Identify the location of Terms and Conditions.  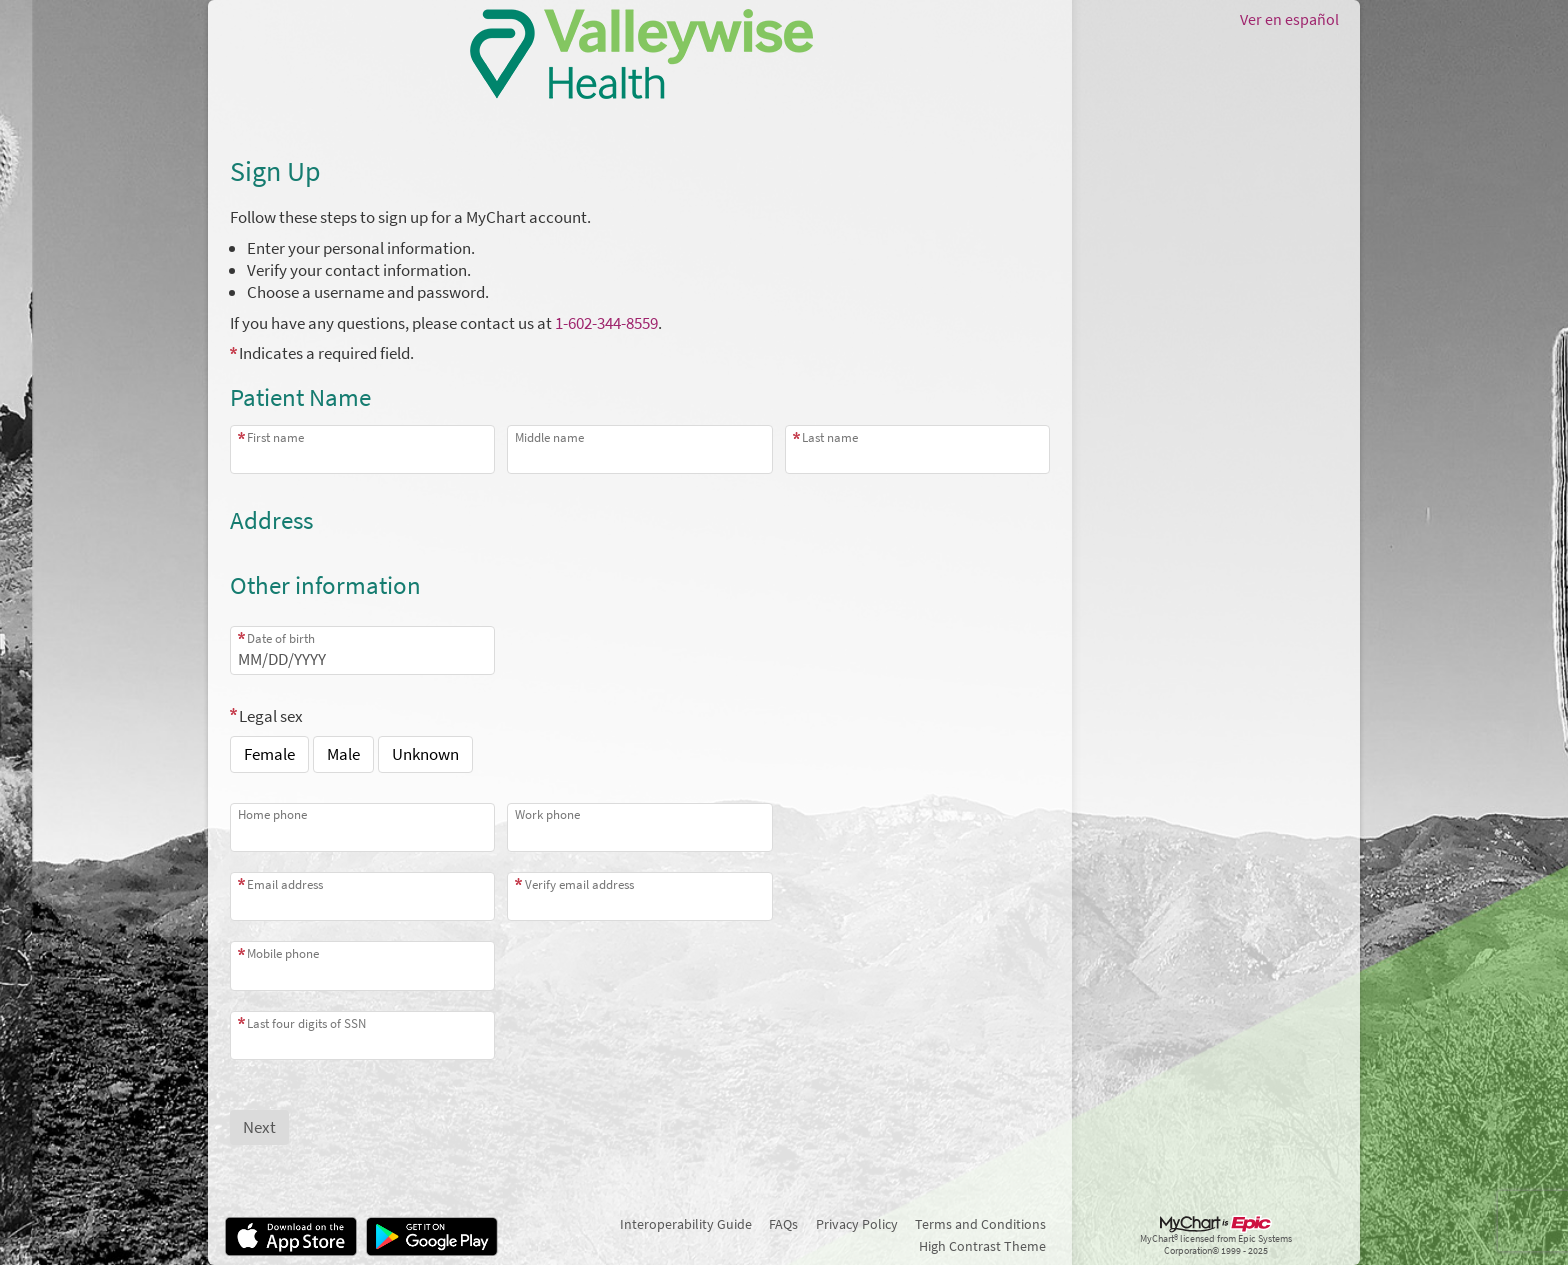
(980, 1224).